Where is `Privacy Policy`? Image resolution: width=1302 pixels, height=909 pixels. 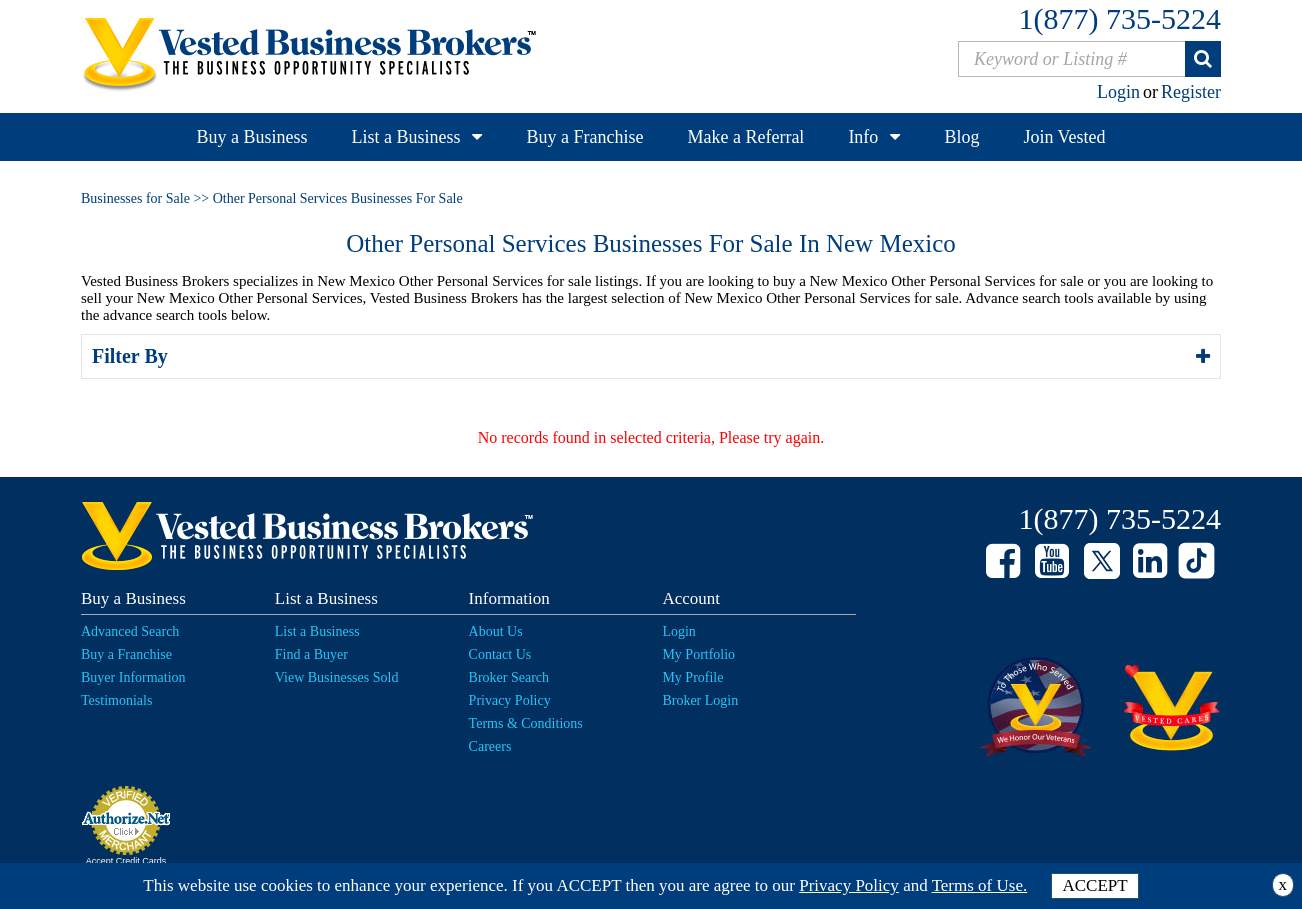
Privacy Policy is located at coordinates (510, 700).